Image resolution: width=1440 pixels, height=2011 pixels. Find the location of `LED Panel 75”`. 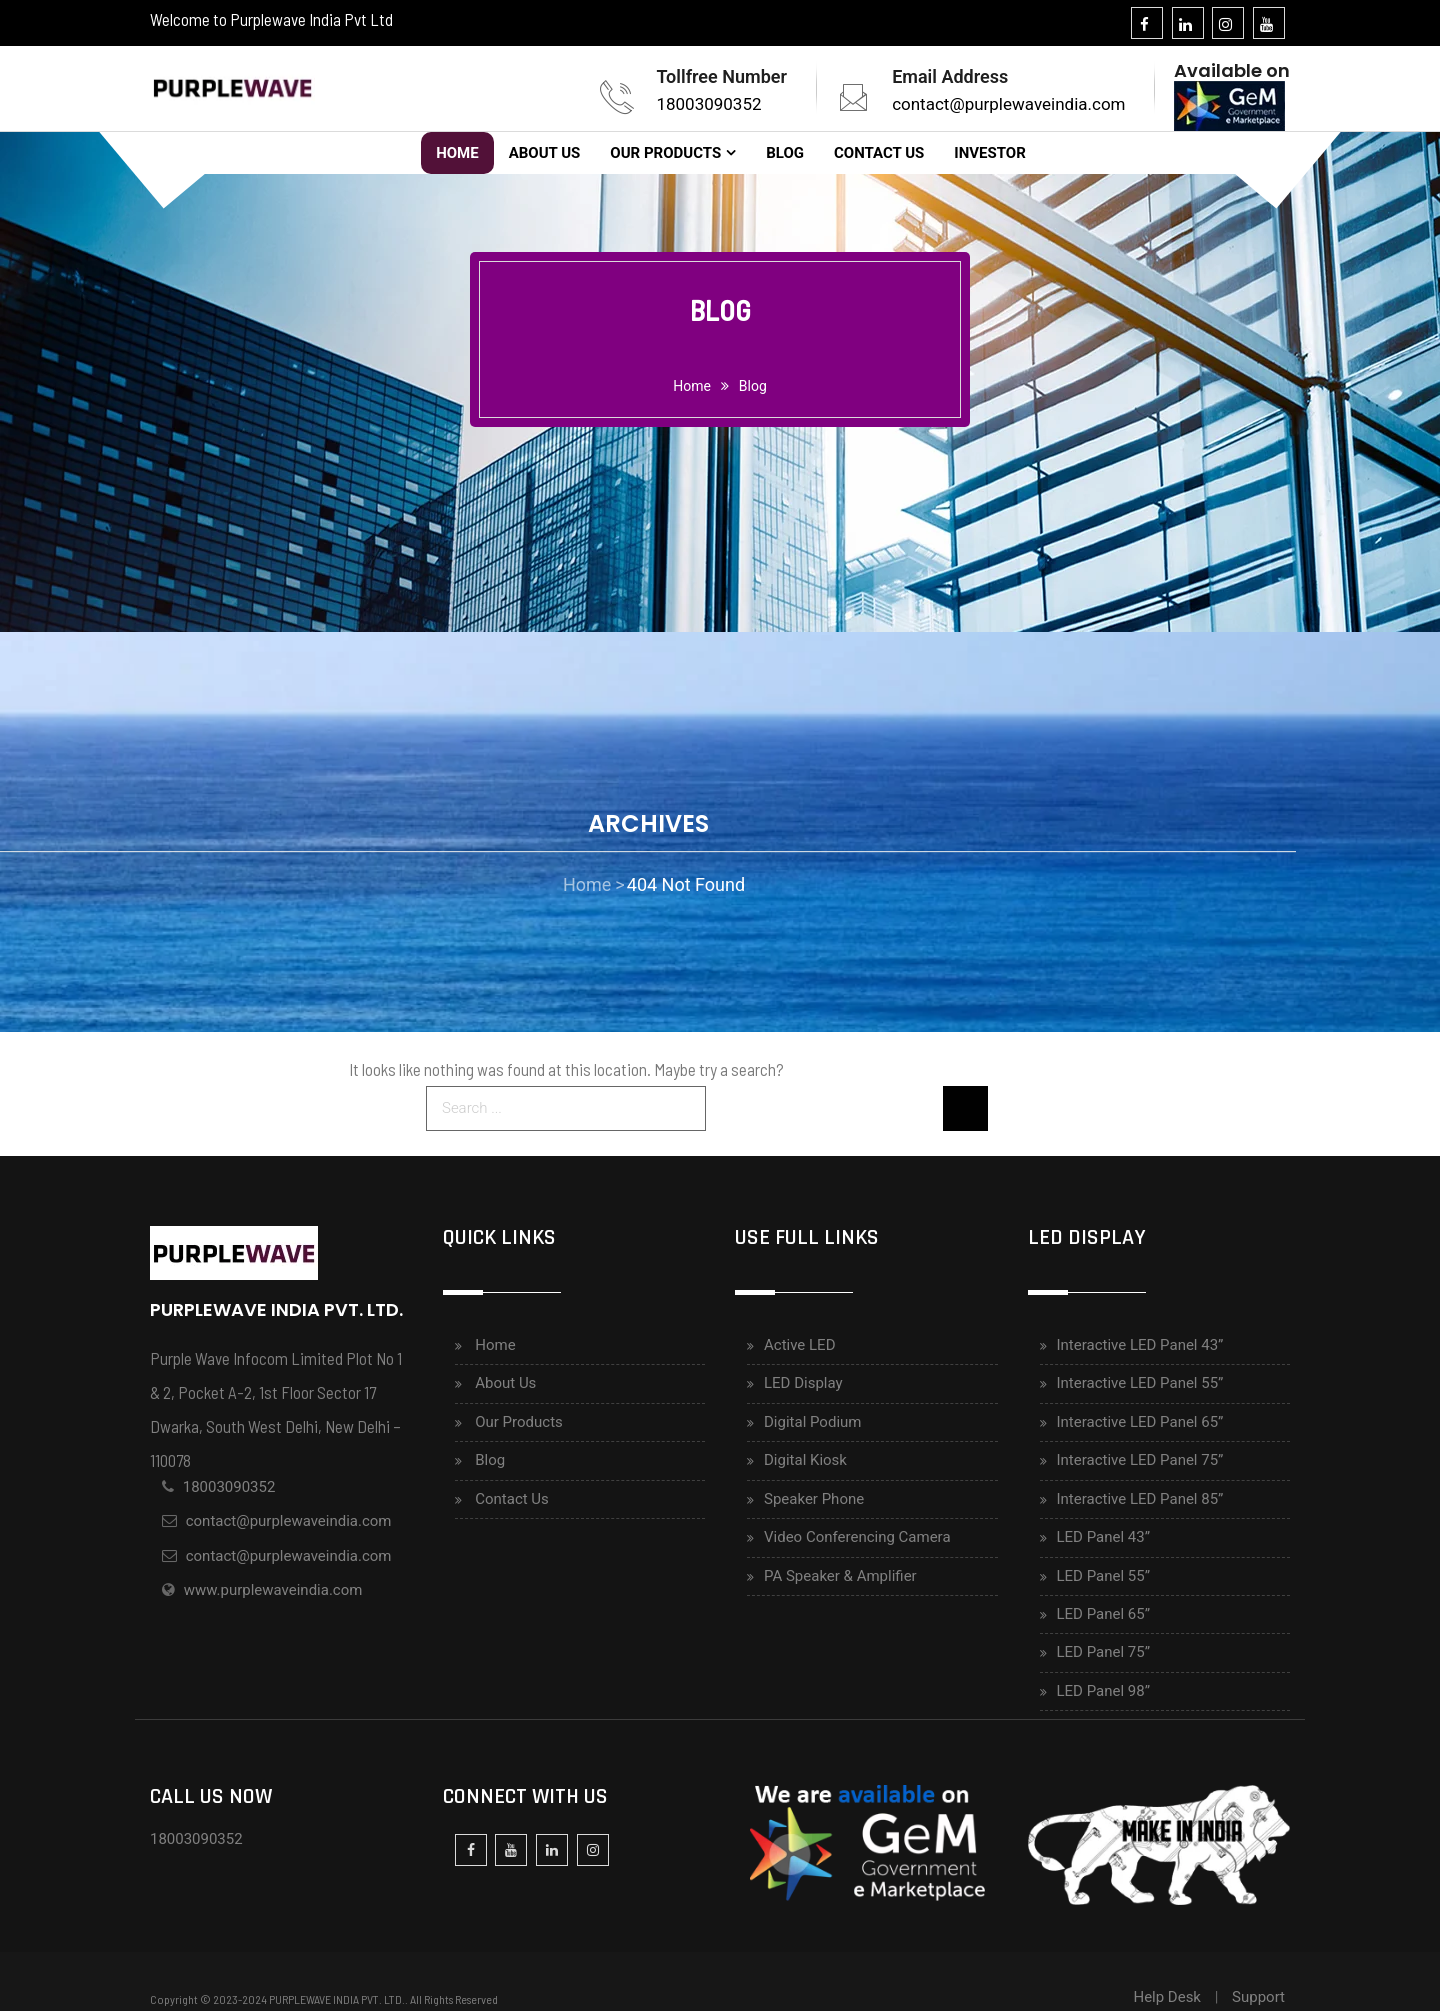

LED Panel 75” is located at coordinates (1104, 1652).